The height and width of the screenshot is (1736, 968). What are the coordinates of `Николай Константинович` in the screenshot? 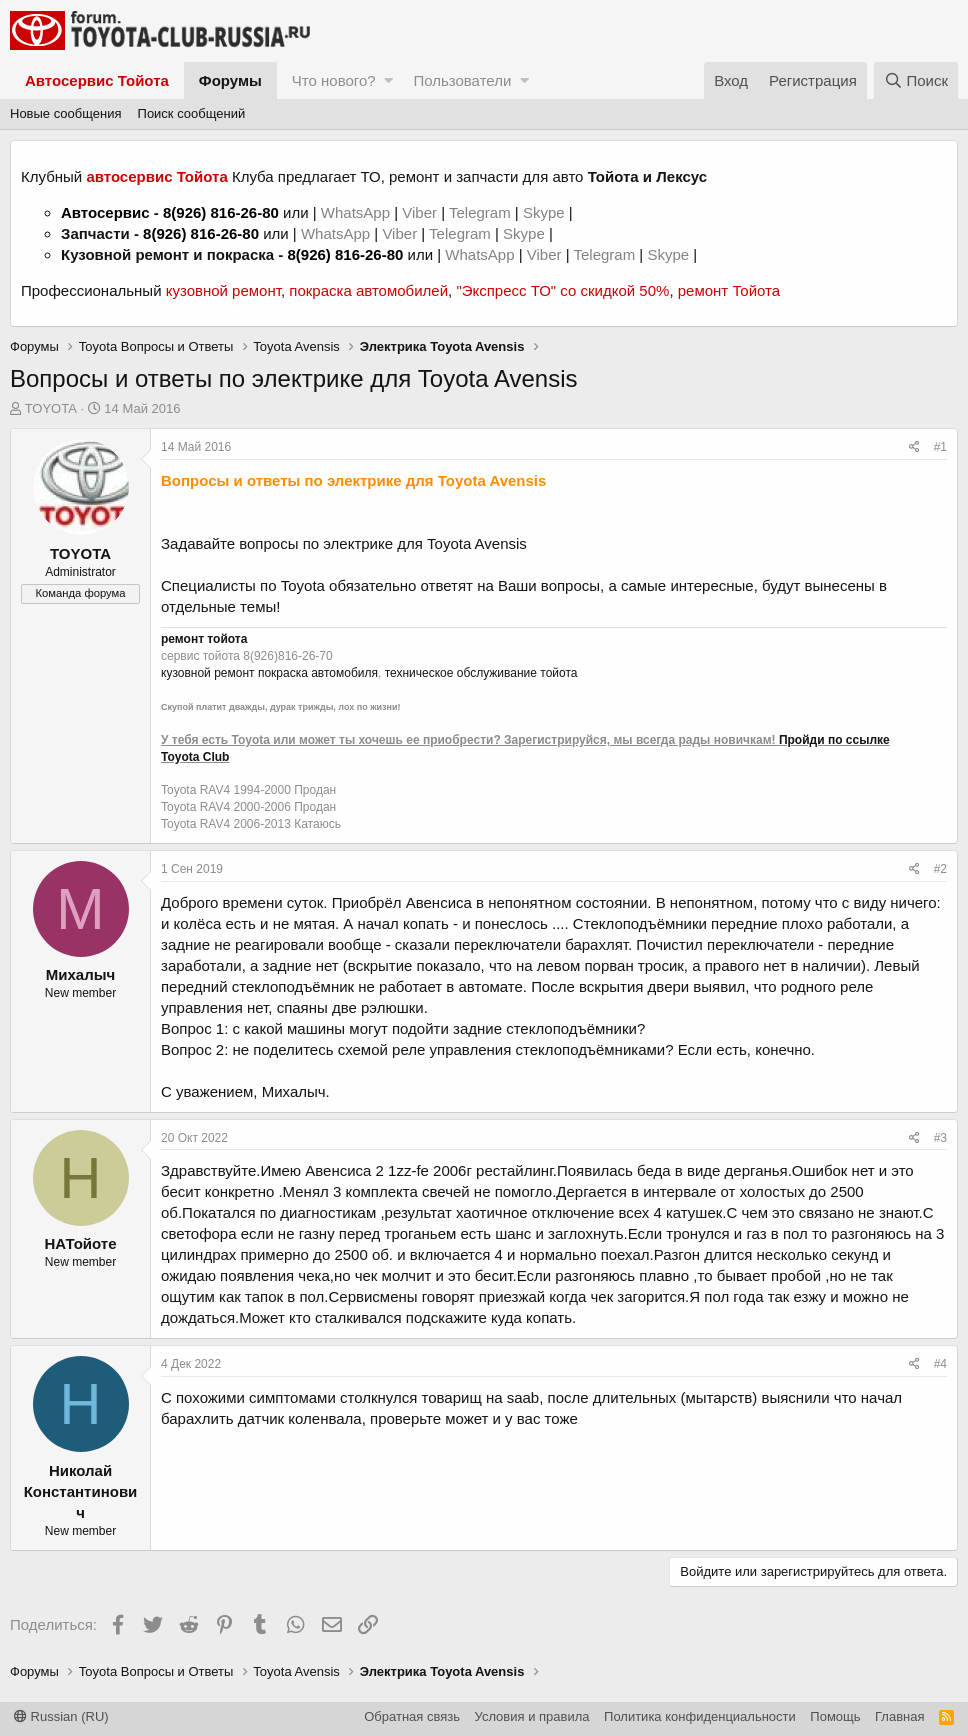 It's located at (81, 1491).